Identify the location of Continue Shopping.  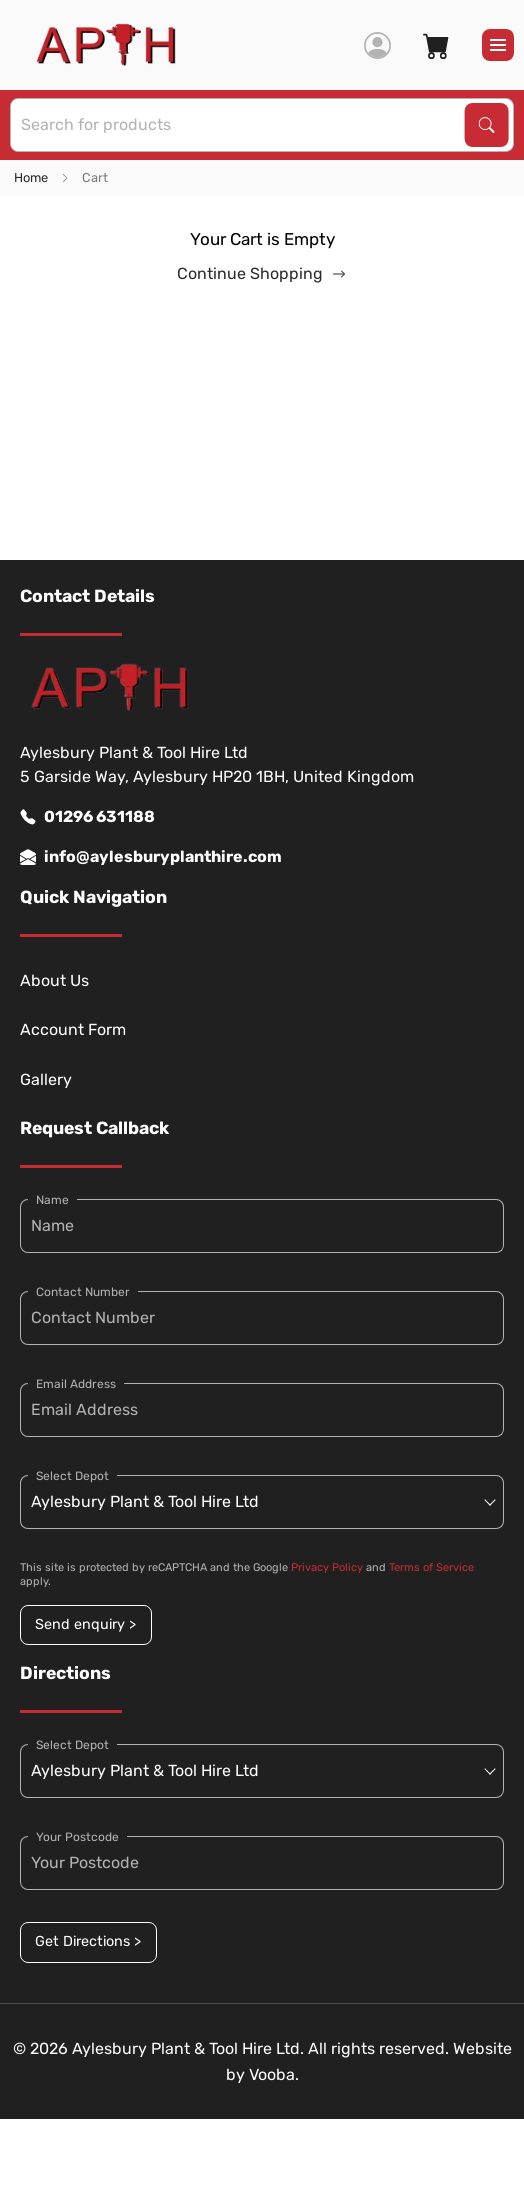
(262, 274).